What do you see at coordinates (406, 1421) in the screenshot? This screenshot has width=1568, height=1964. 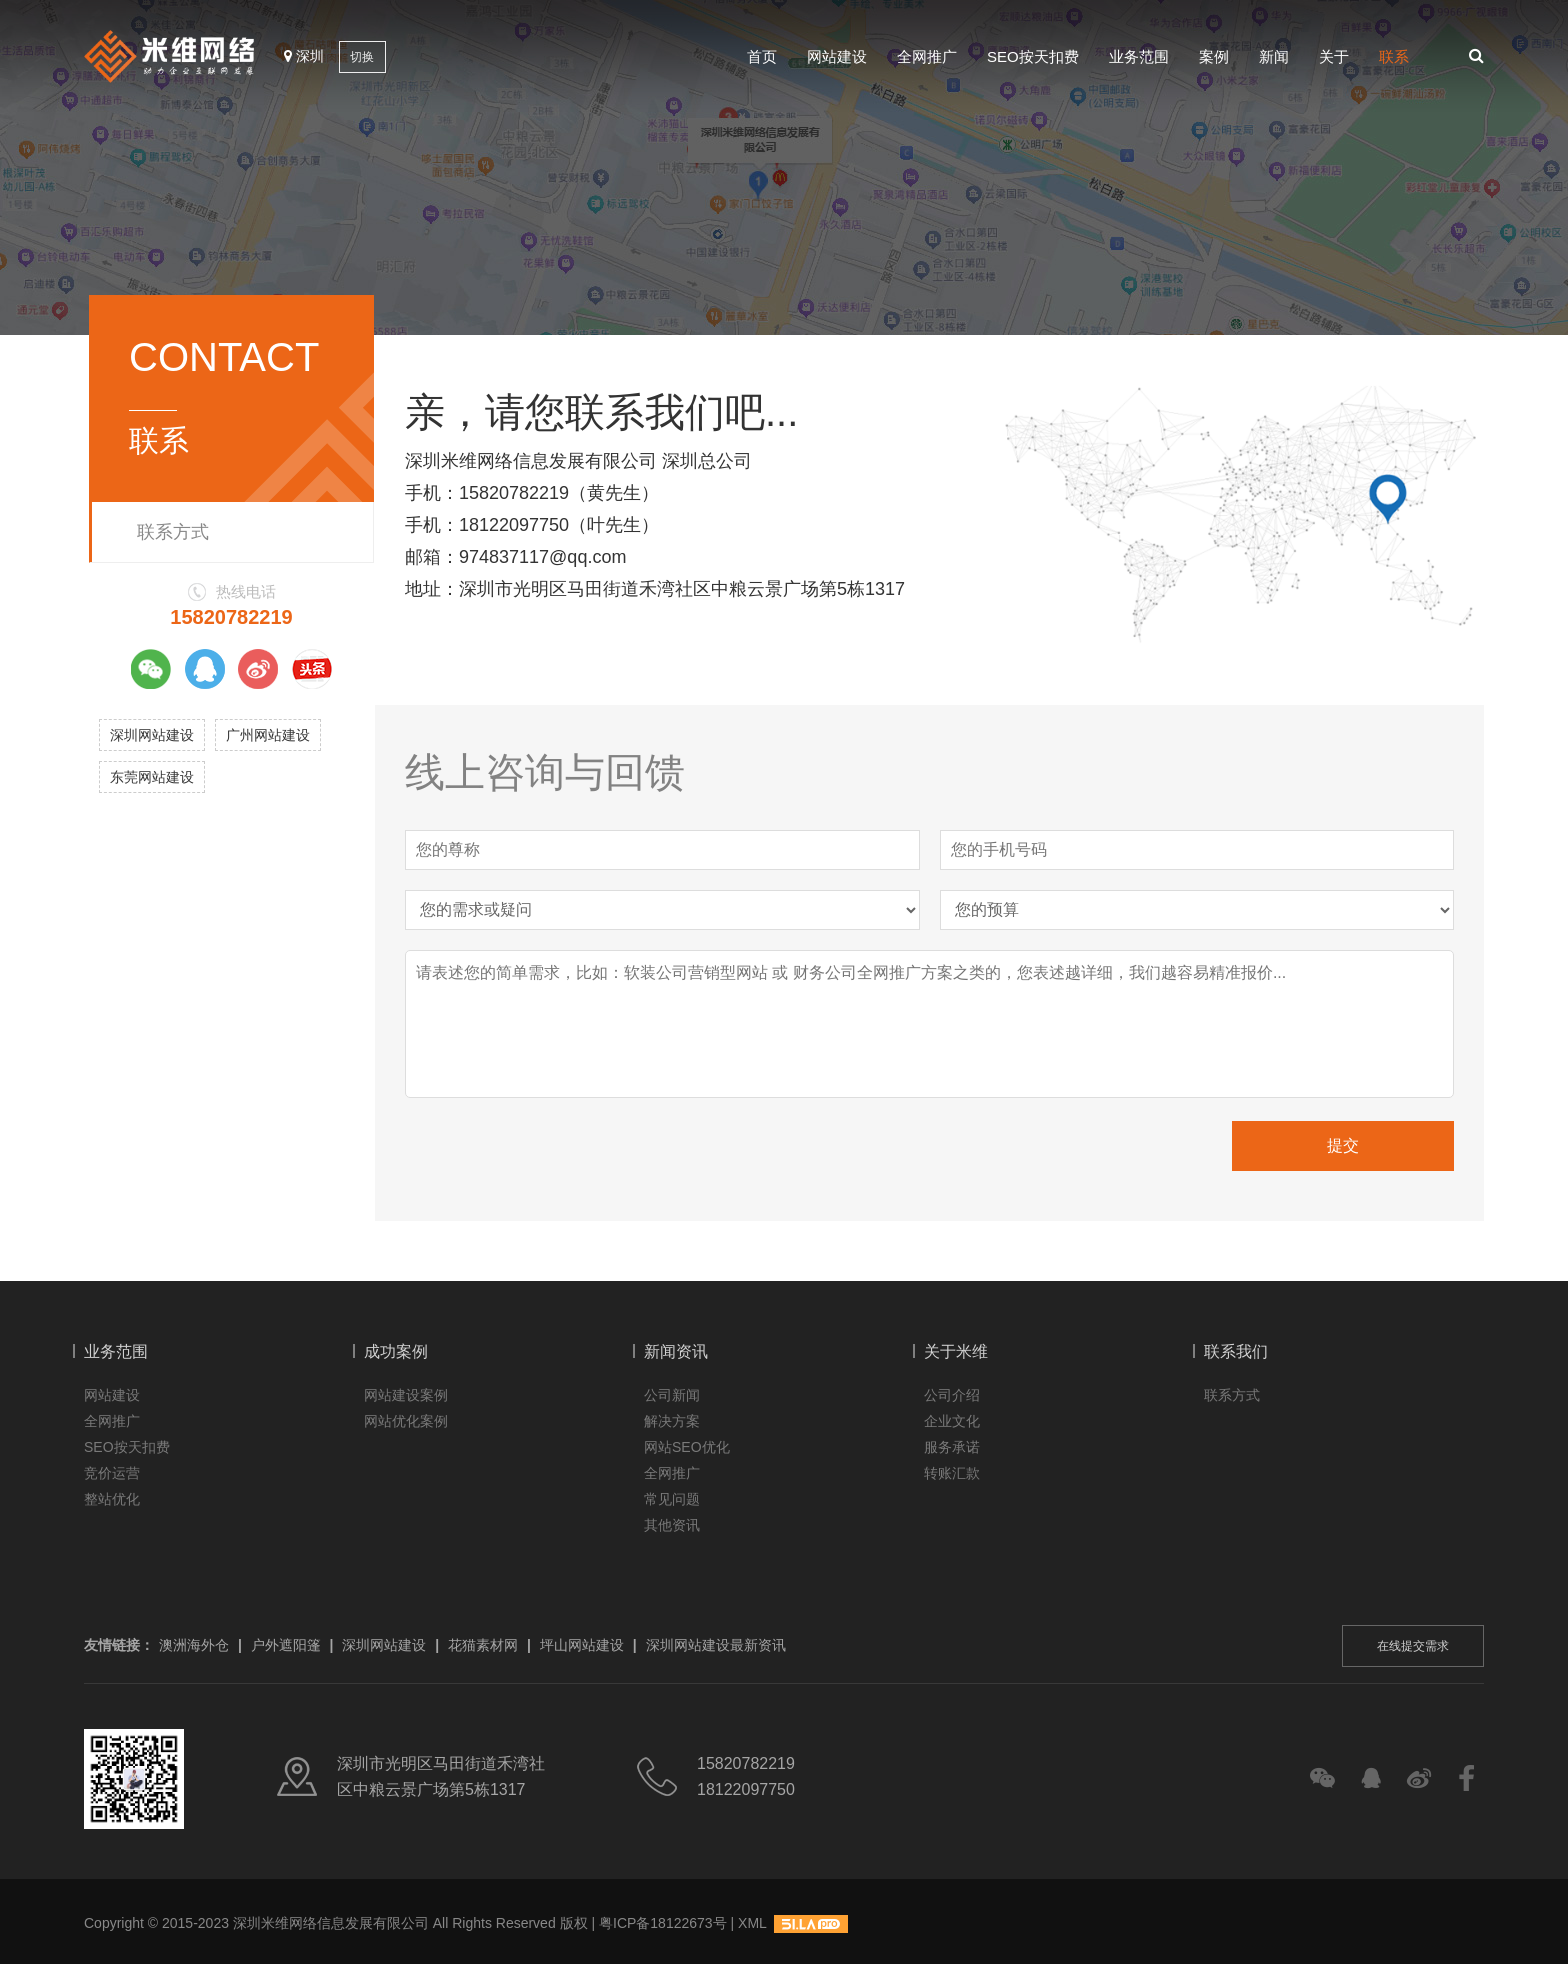 I see `网站优化案例` at bounding box center [406, 1421].